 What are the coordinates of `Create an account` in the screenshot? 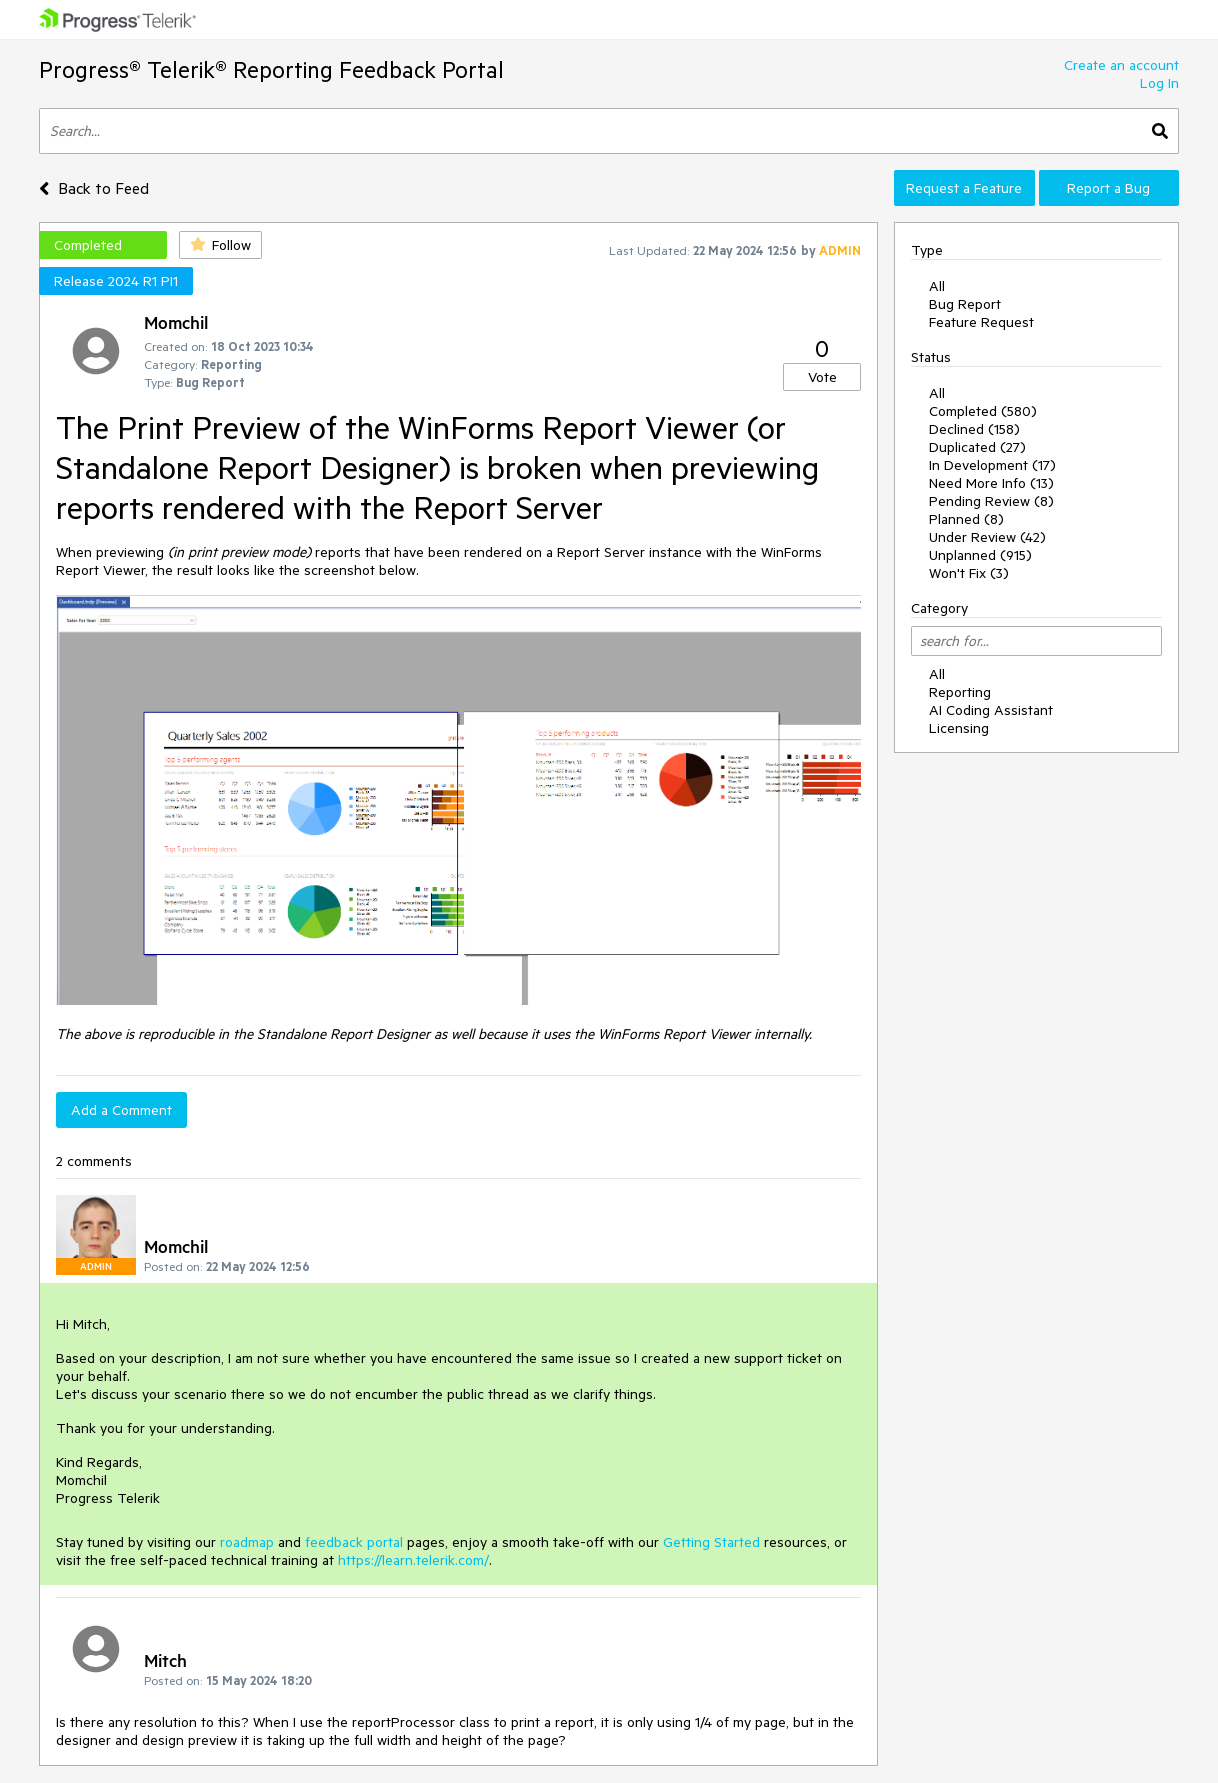 It's located at (1121, 65).